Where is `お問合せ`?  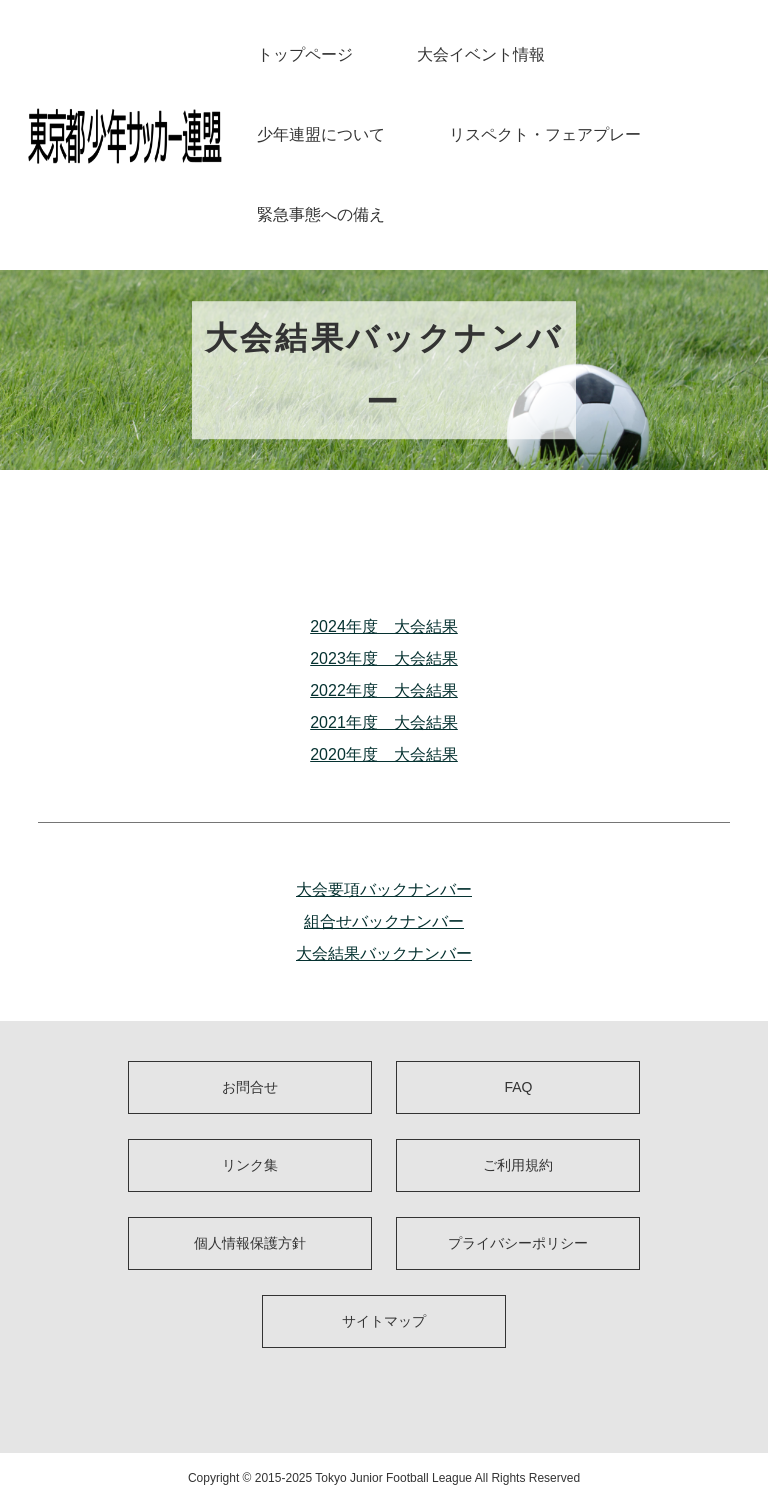 お問合せ is located at coordinates (250, 1087).